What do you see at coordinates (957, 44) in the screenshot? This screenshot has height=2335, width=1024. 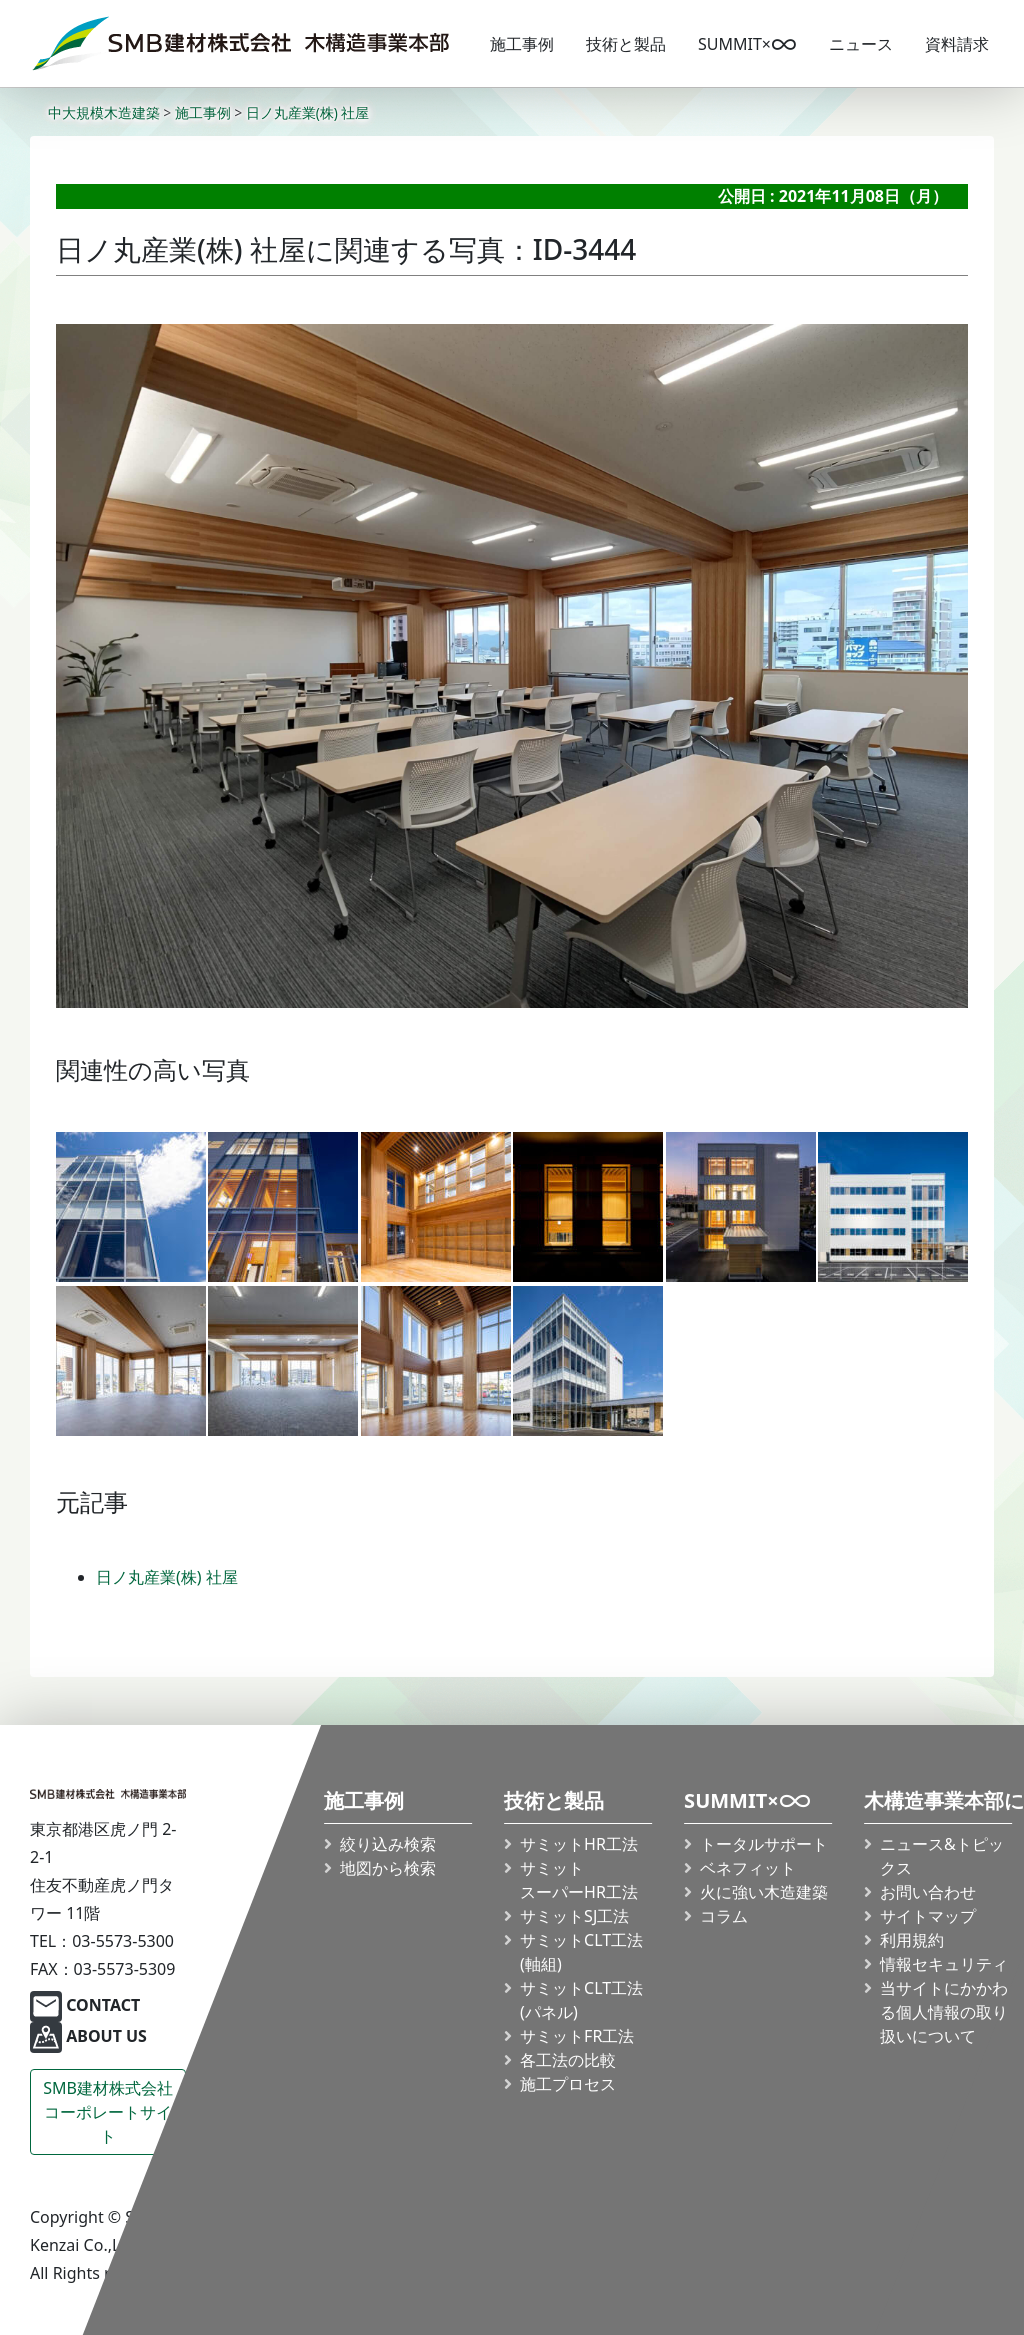 I see `資料請求` at bounding box center [957, 44].